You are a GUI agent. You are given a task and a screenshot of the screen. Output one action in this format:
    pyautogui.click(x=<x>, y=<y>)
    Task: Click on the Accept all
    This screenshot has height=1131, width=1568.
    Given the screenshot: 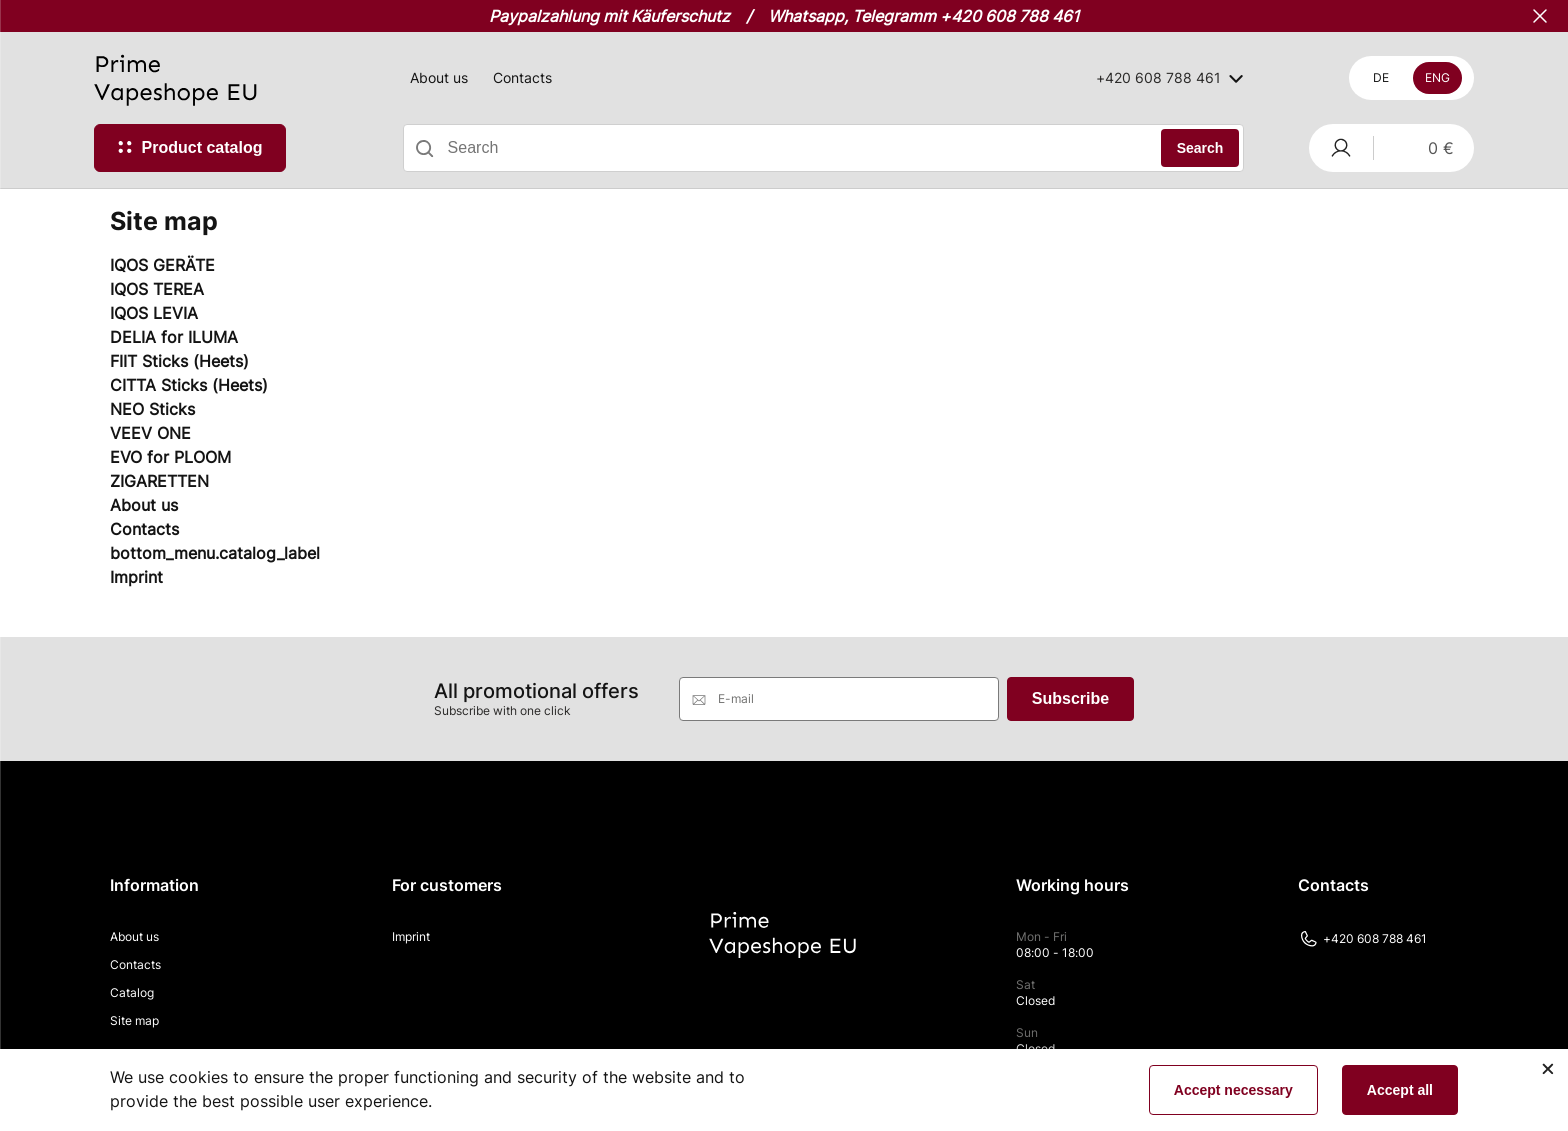 What is the action you would take?
    pyautogui.click(x=1400, y=1090)
    